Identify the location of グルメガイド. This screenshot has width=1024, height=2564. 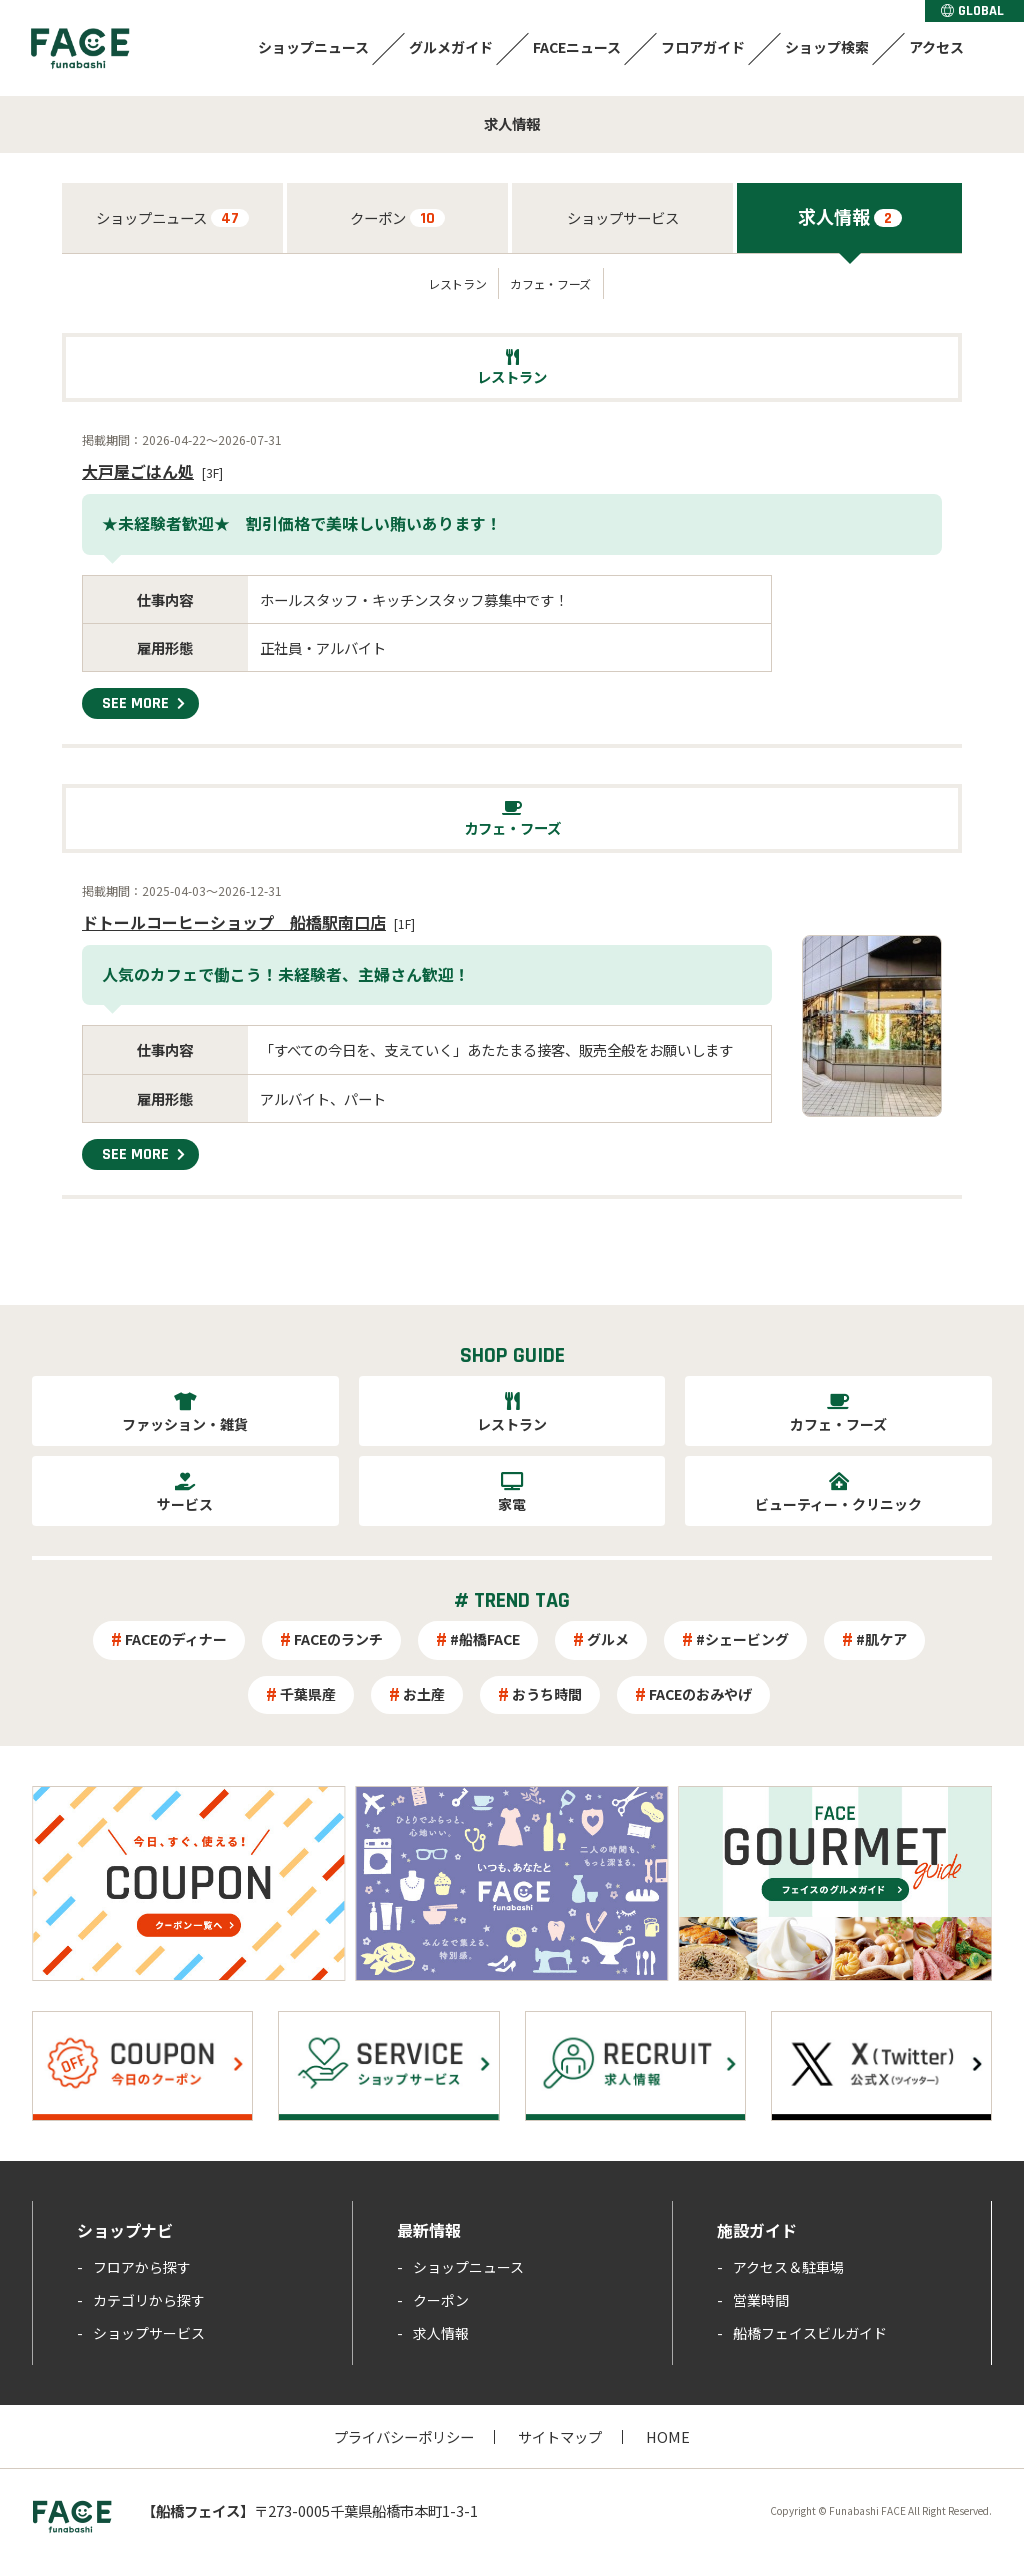
(451, 47).